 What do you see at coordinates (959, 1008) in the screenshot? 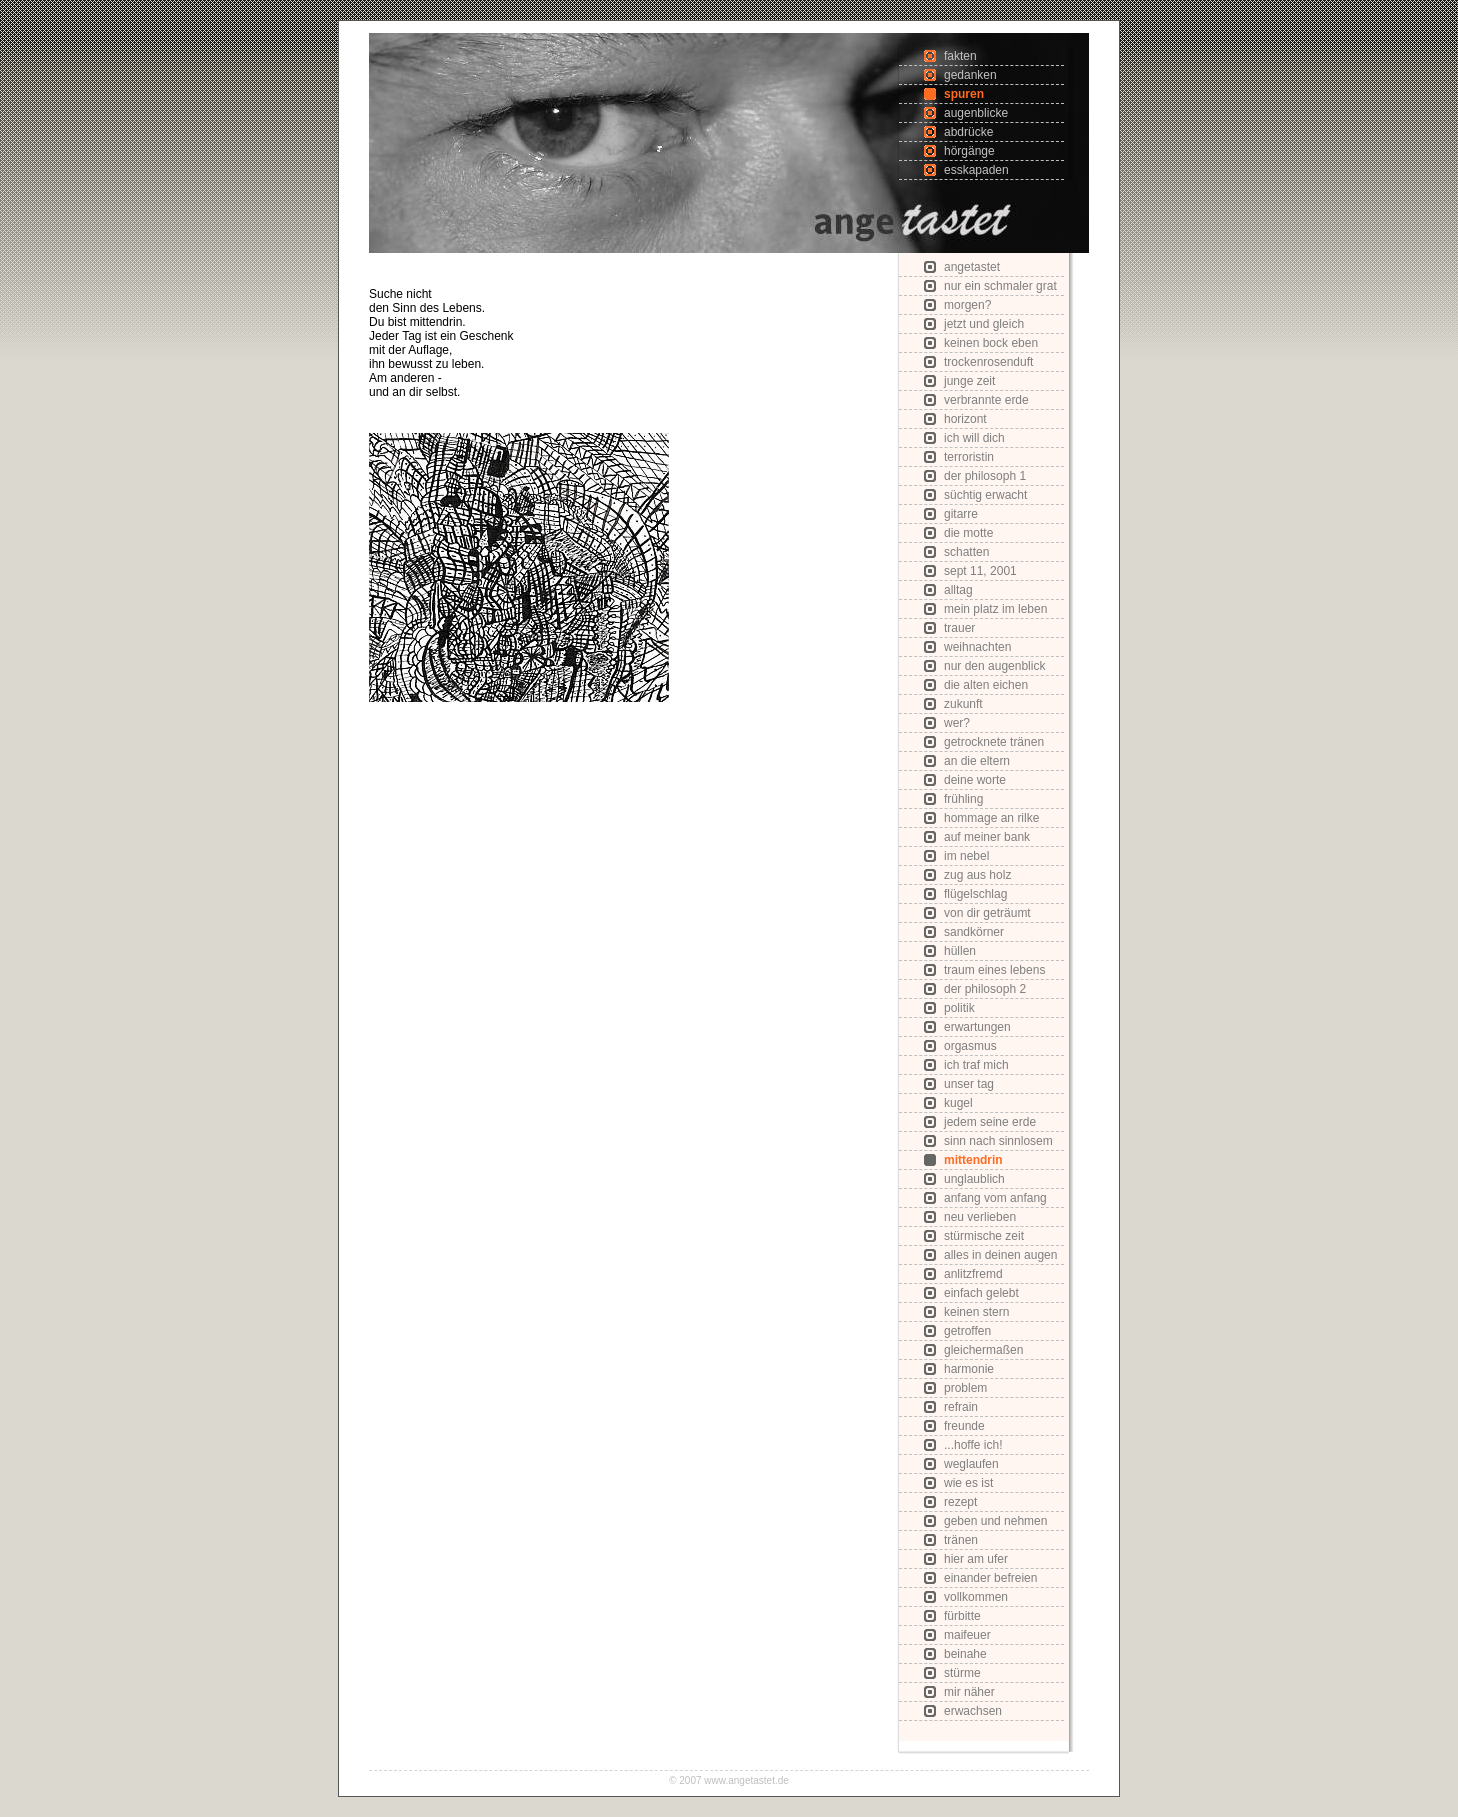
I see `politik` at bounding box center [959, 1008].